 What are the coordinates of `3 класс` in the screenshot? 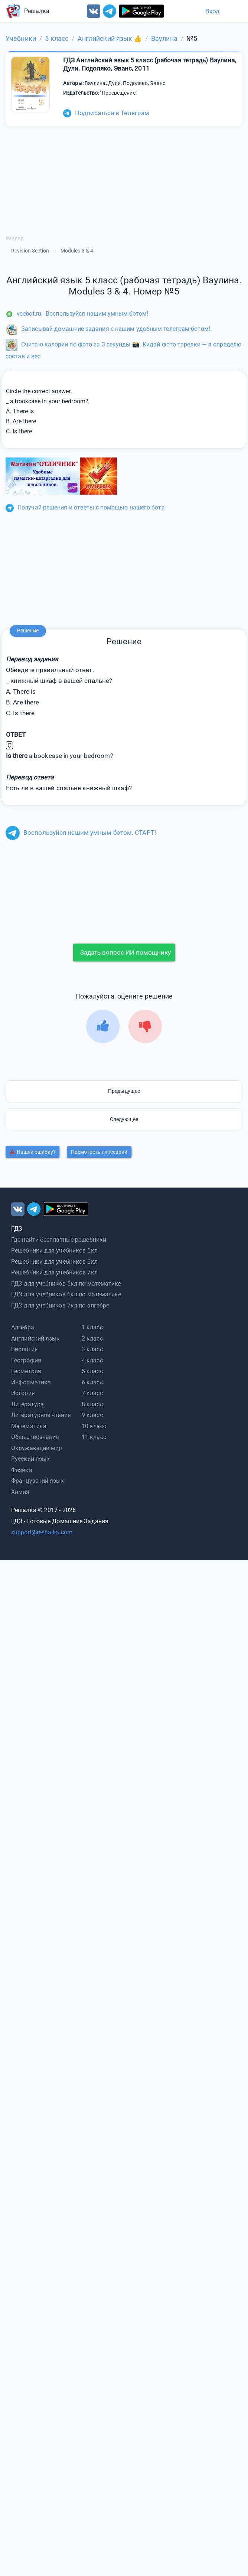 It's located at (92, 1349).